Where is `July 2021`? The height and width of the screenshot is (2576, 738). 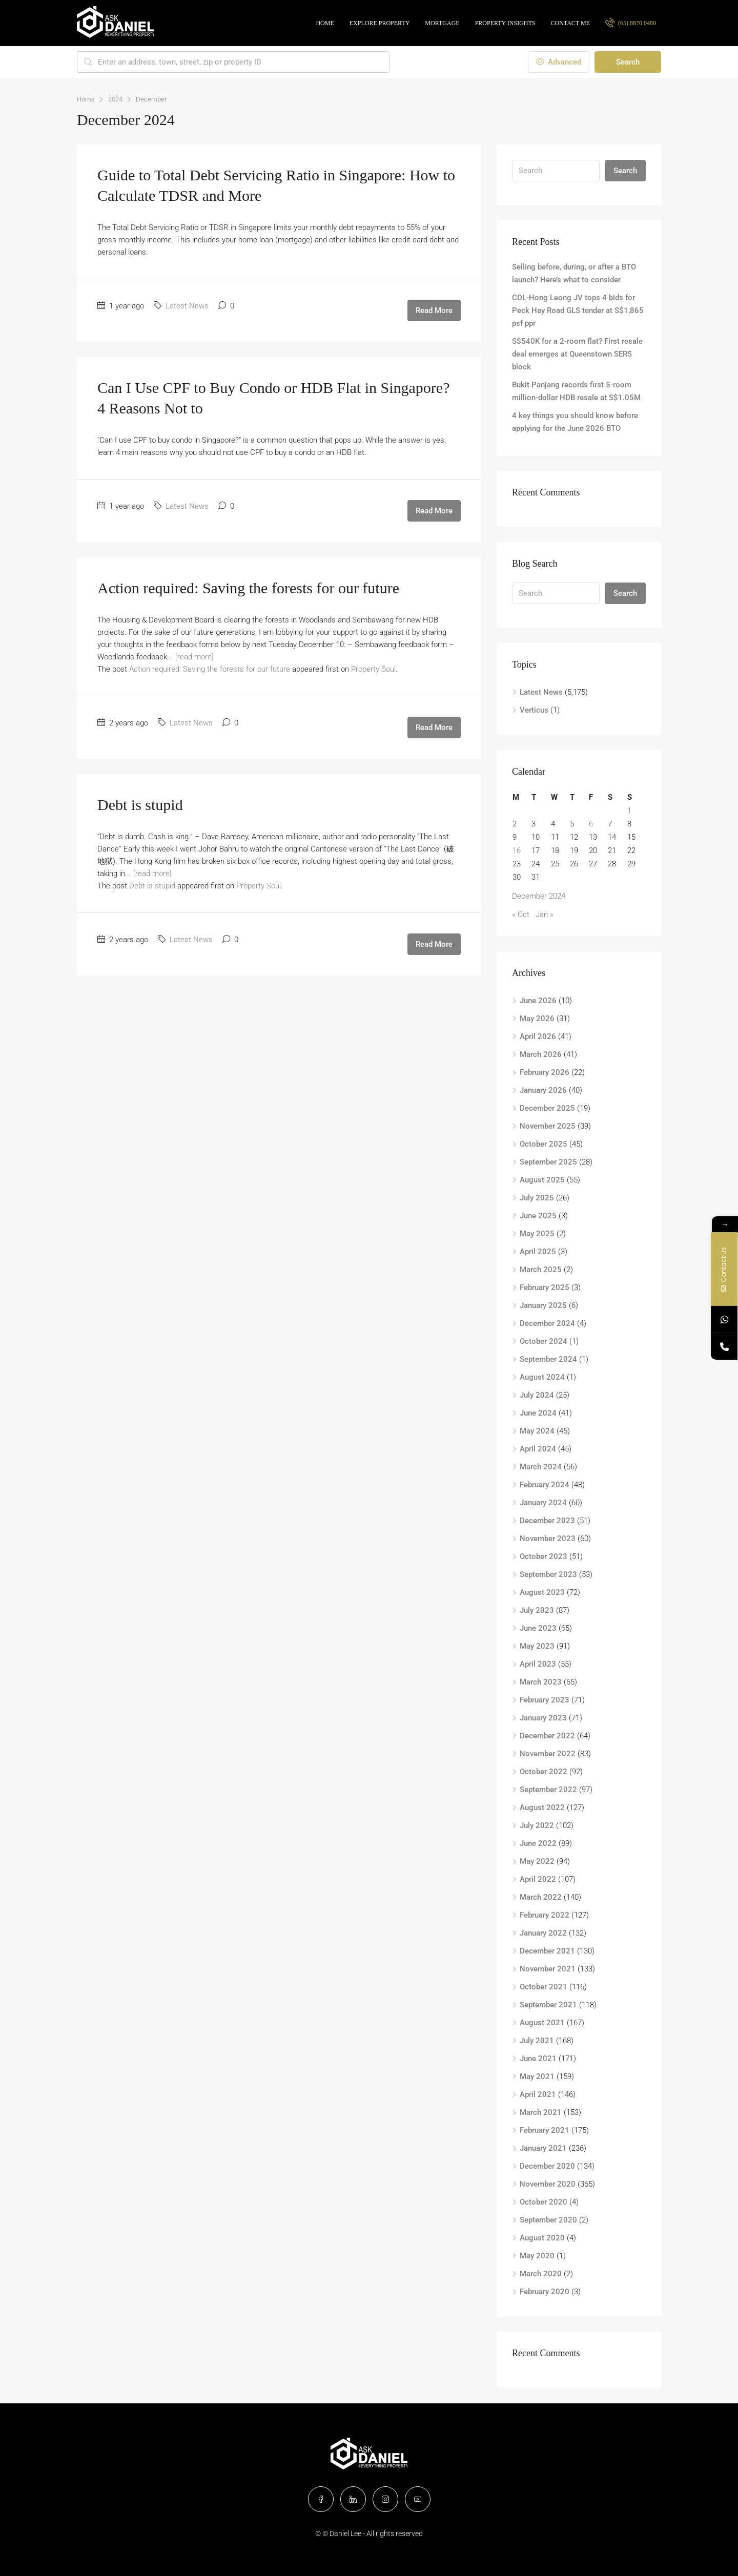
July 2021 is located at coordinates (537, 2040).